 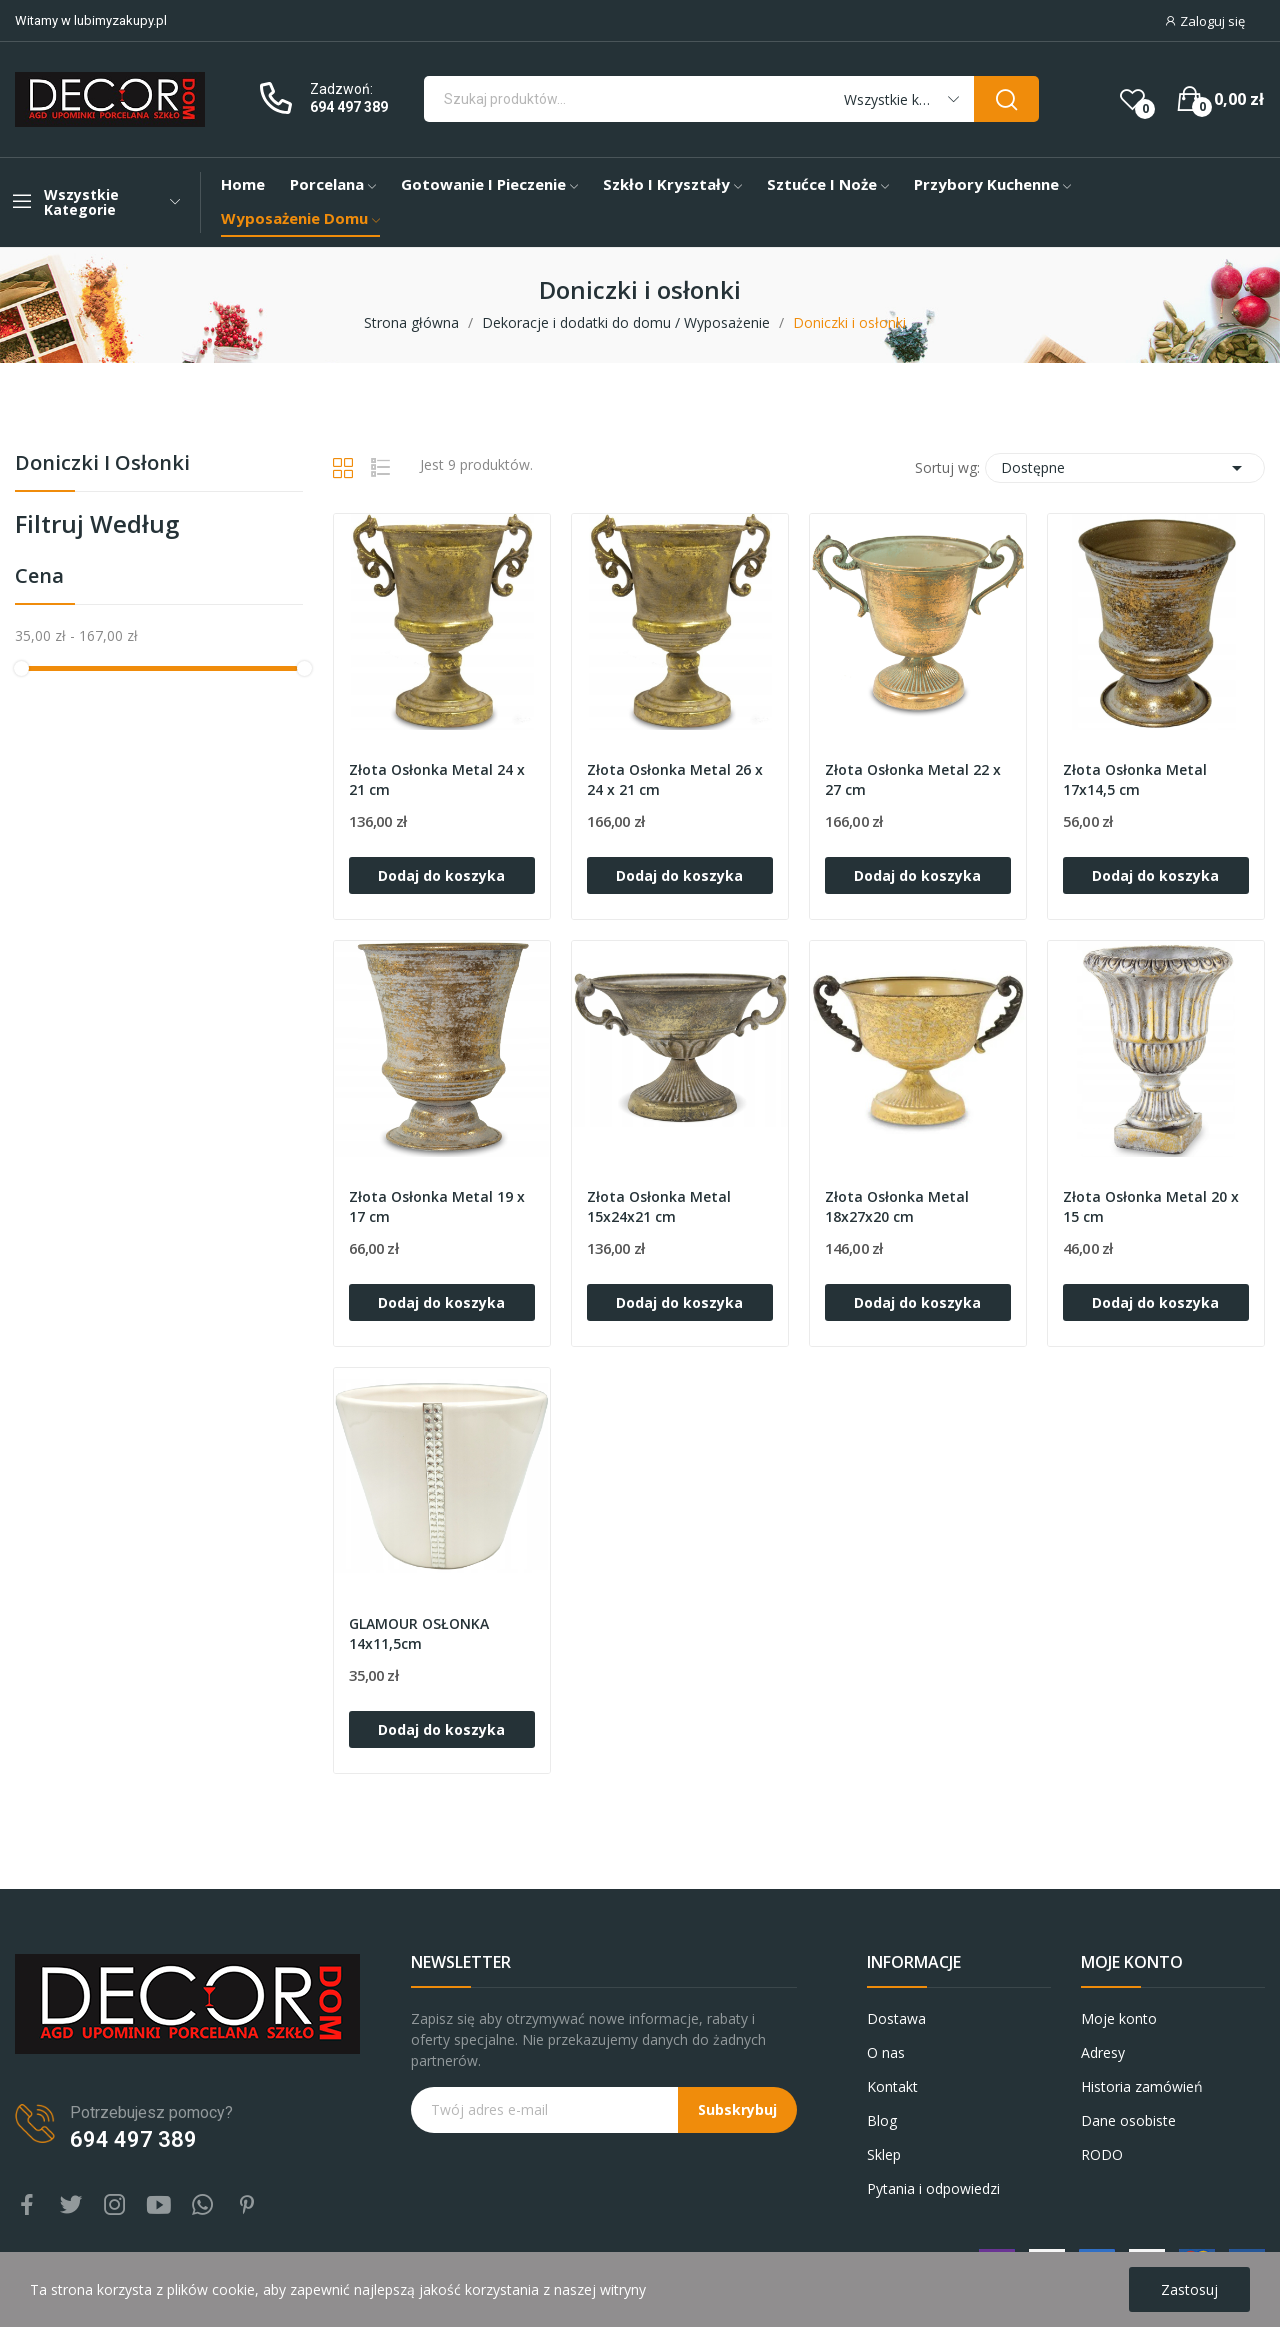 What do you see at coordinates (437, 1206) in the screenshot?
I see `Złota Osłonka Metal 19 x 17 cm` at bounding box center [437, 1206].